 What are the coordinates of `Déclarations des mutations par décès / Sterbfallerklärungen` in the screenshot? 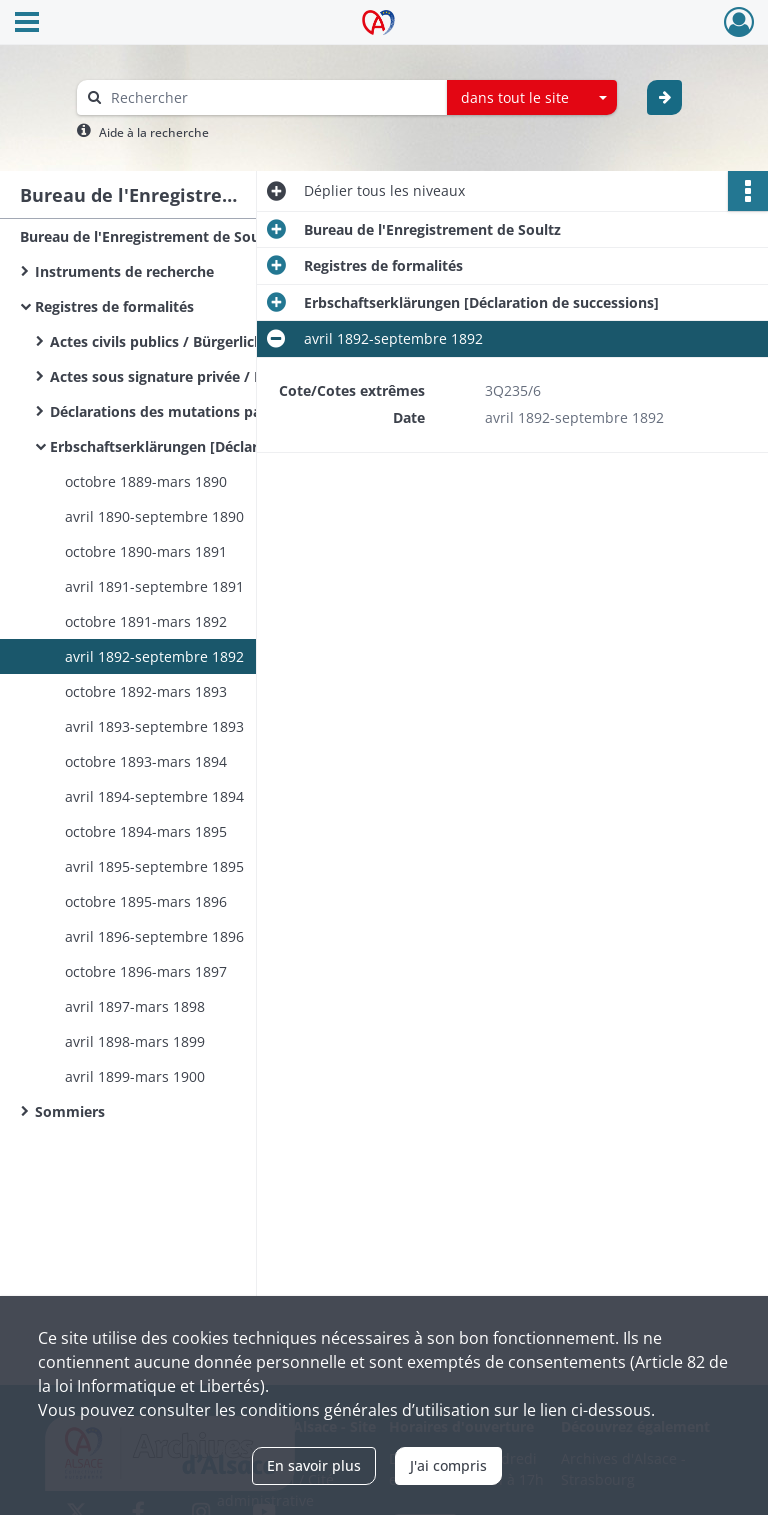 It's located at (250, 411).